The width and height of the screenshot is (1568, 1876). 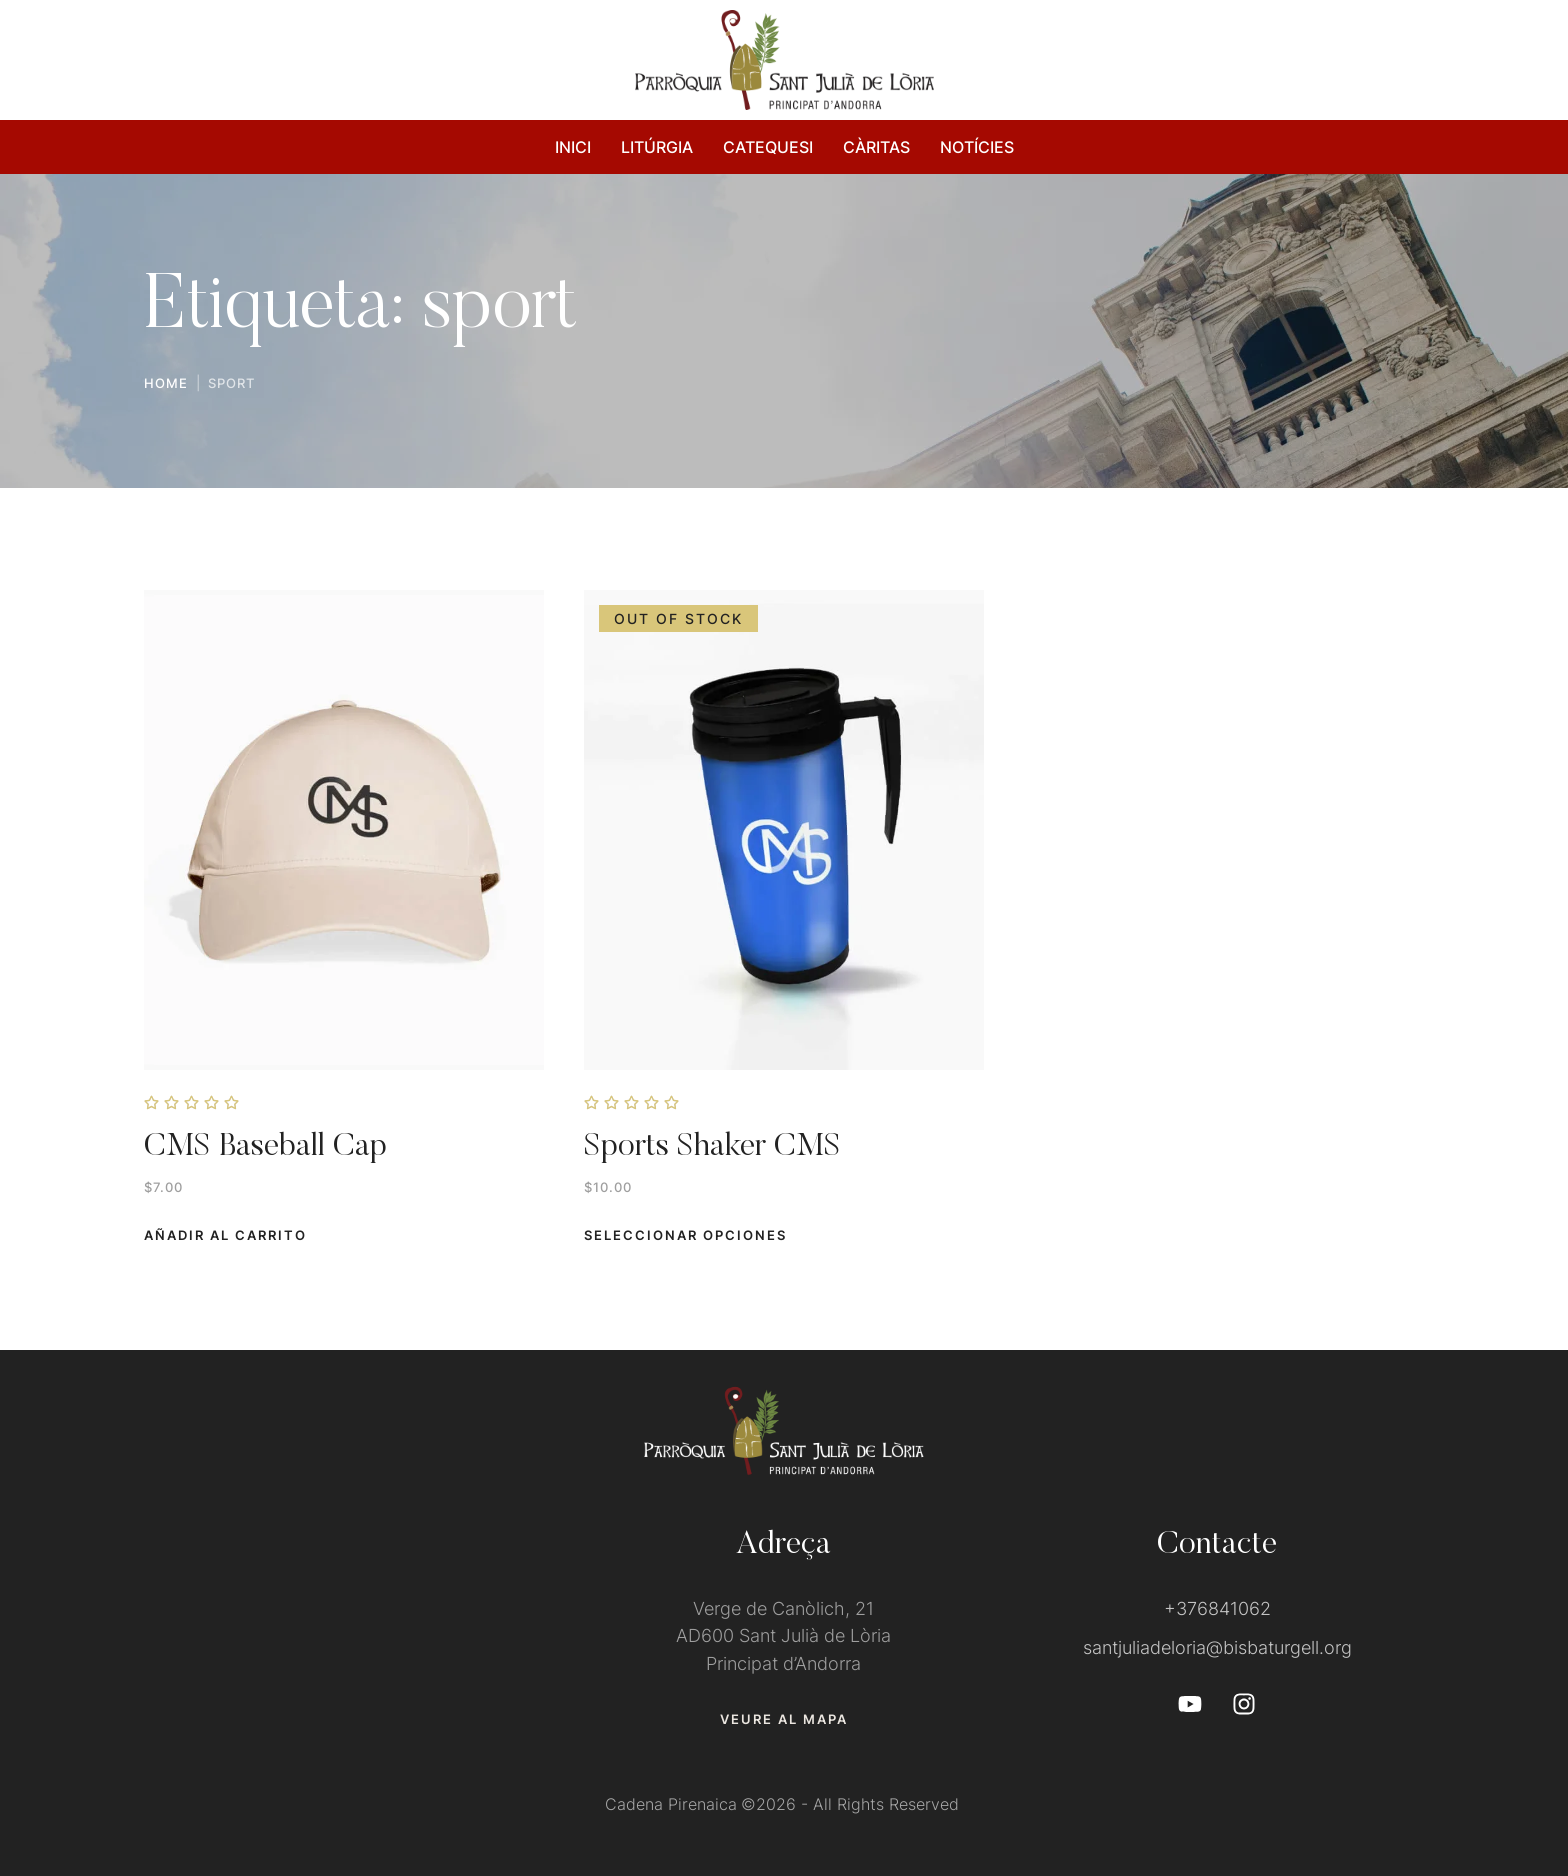 I want to click on INICI [Menu item], so click(x=573, y=147).